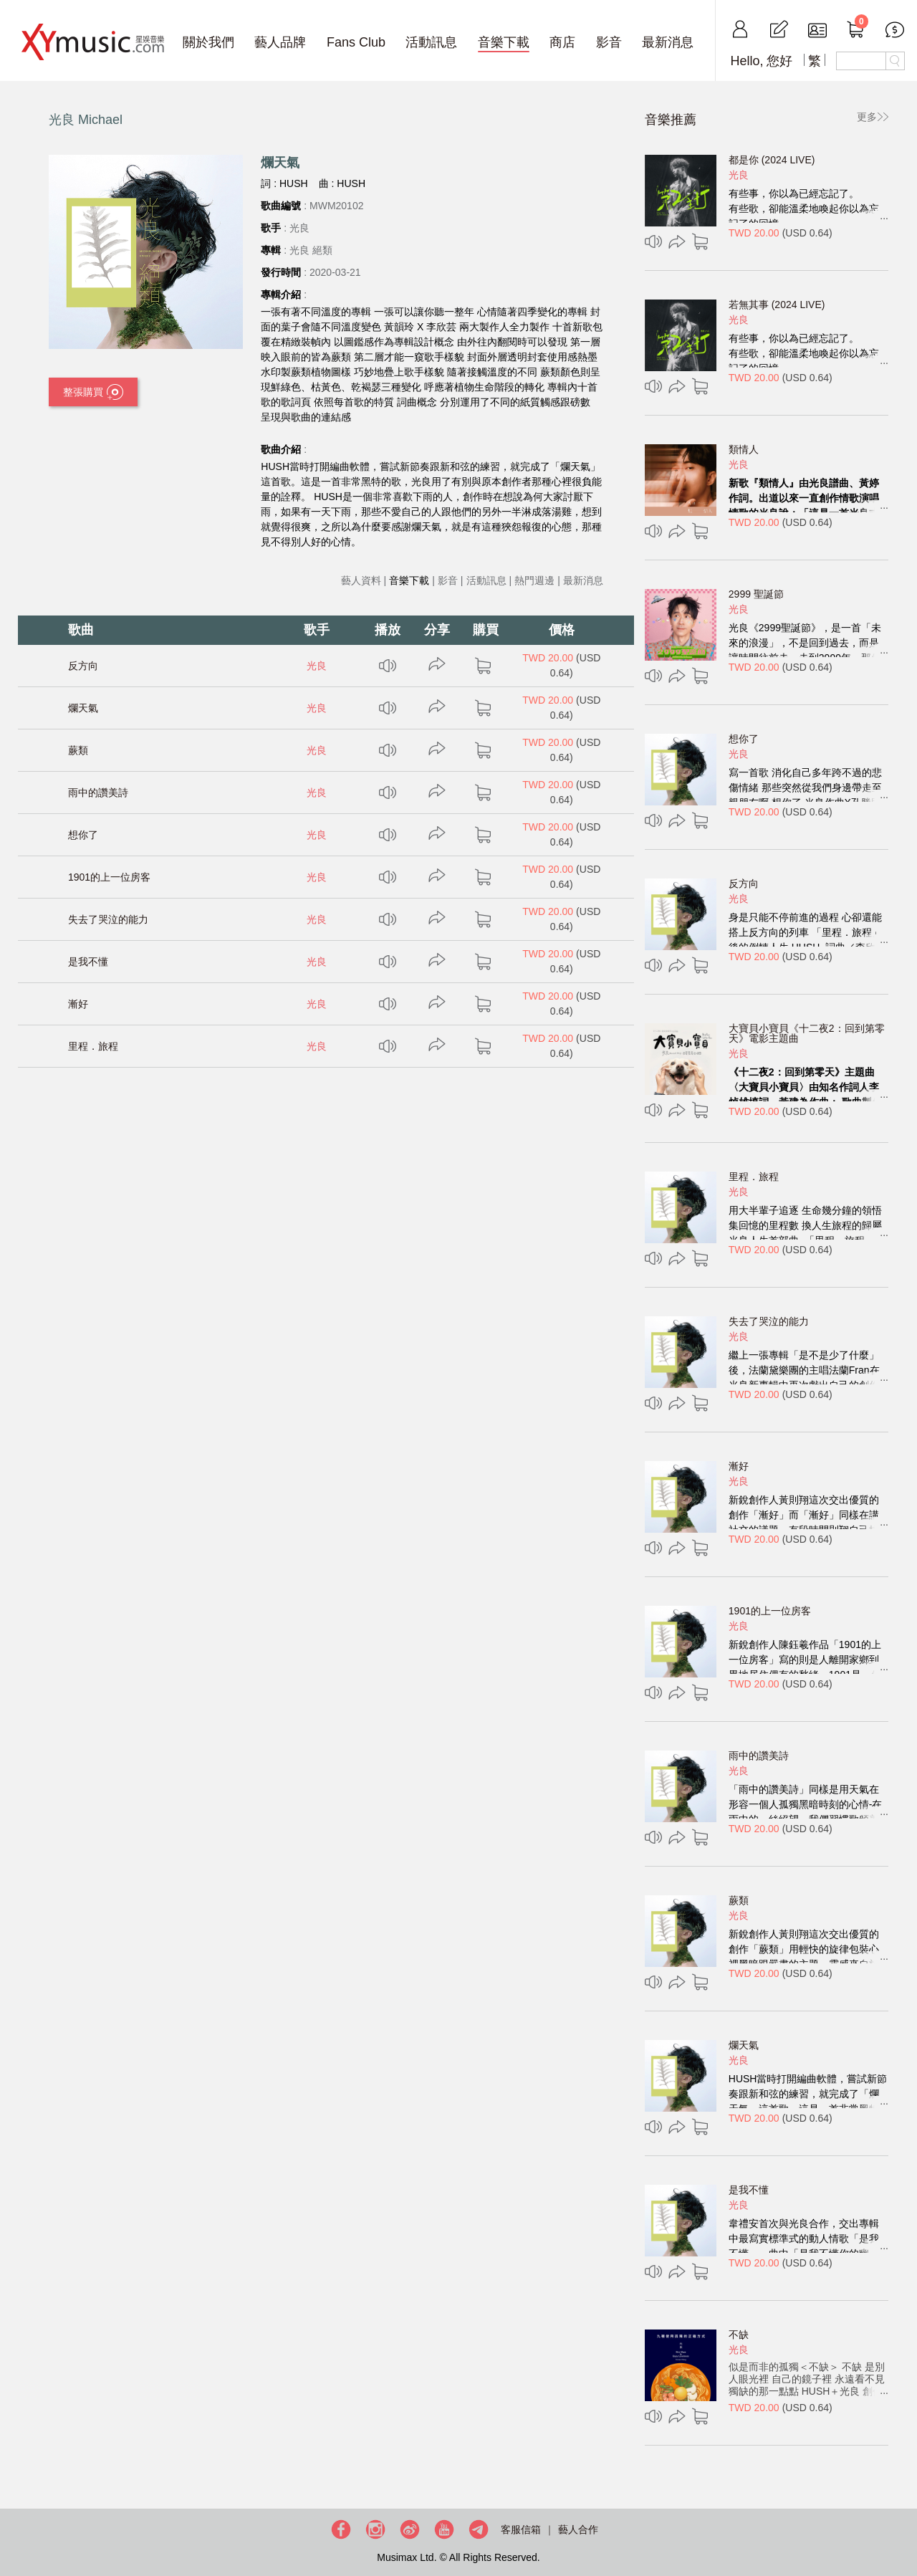 The height and width of the screenshot is (2576, 917). I want to click on 大寶貝小寶貝《十二夜2：回到第零天》電影主題曲, so click(807, 1033).